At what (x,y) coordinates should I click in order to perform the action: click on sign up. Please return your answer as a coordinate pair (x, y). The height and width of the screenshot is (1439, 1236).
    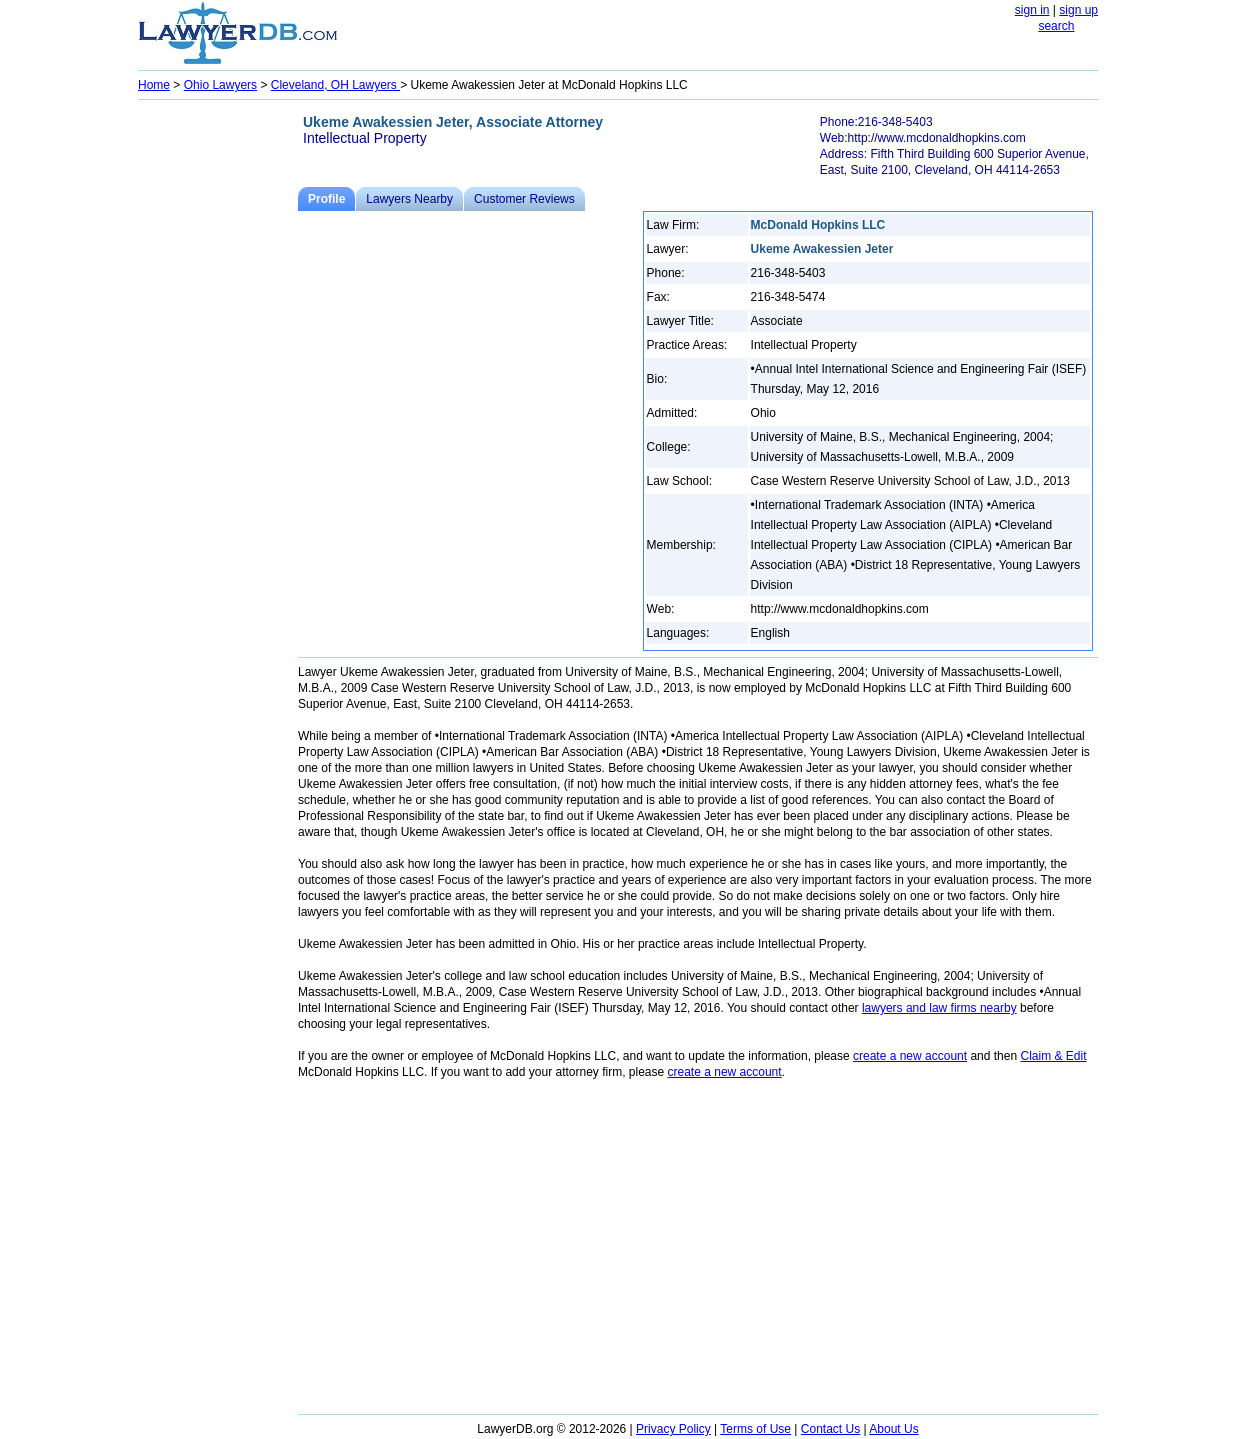
    Looking at the image, I should click on (1078, 10).